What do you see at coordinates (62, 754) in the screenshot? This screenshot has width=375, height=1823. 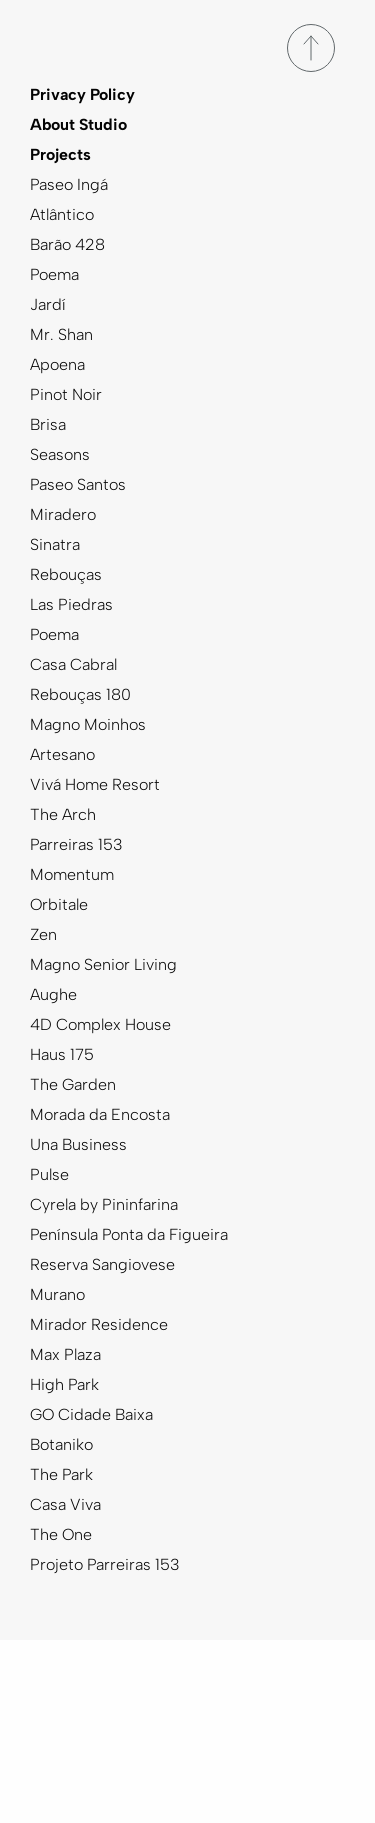 I see `Artesano` at bounding box center [62, 754].